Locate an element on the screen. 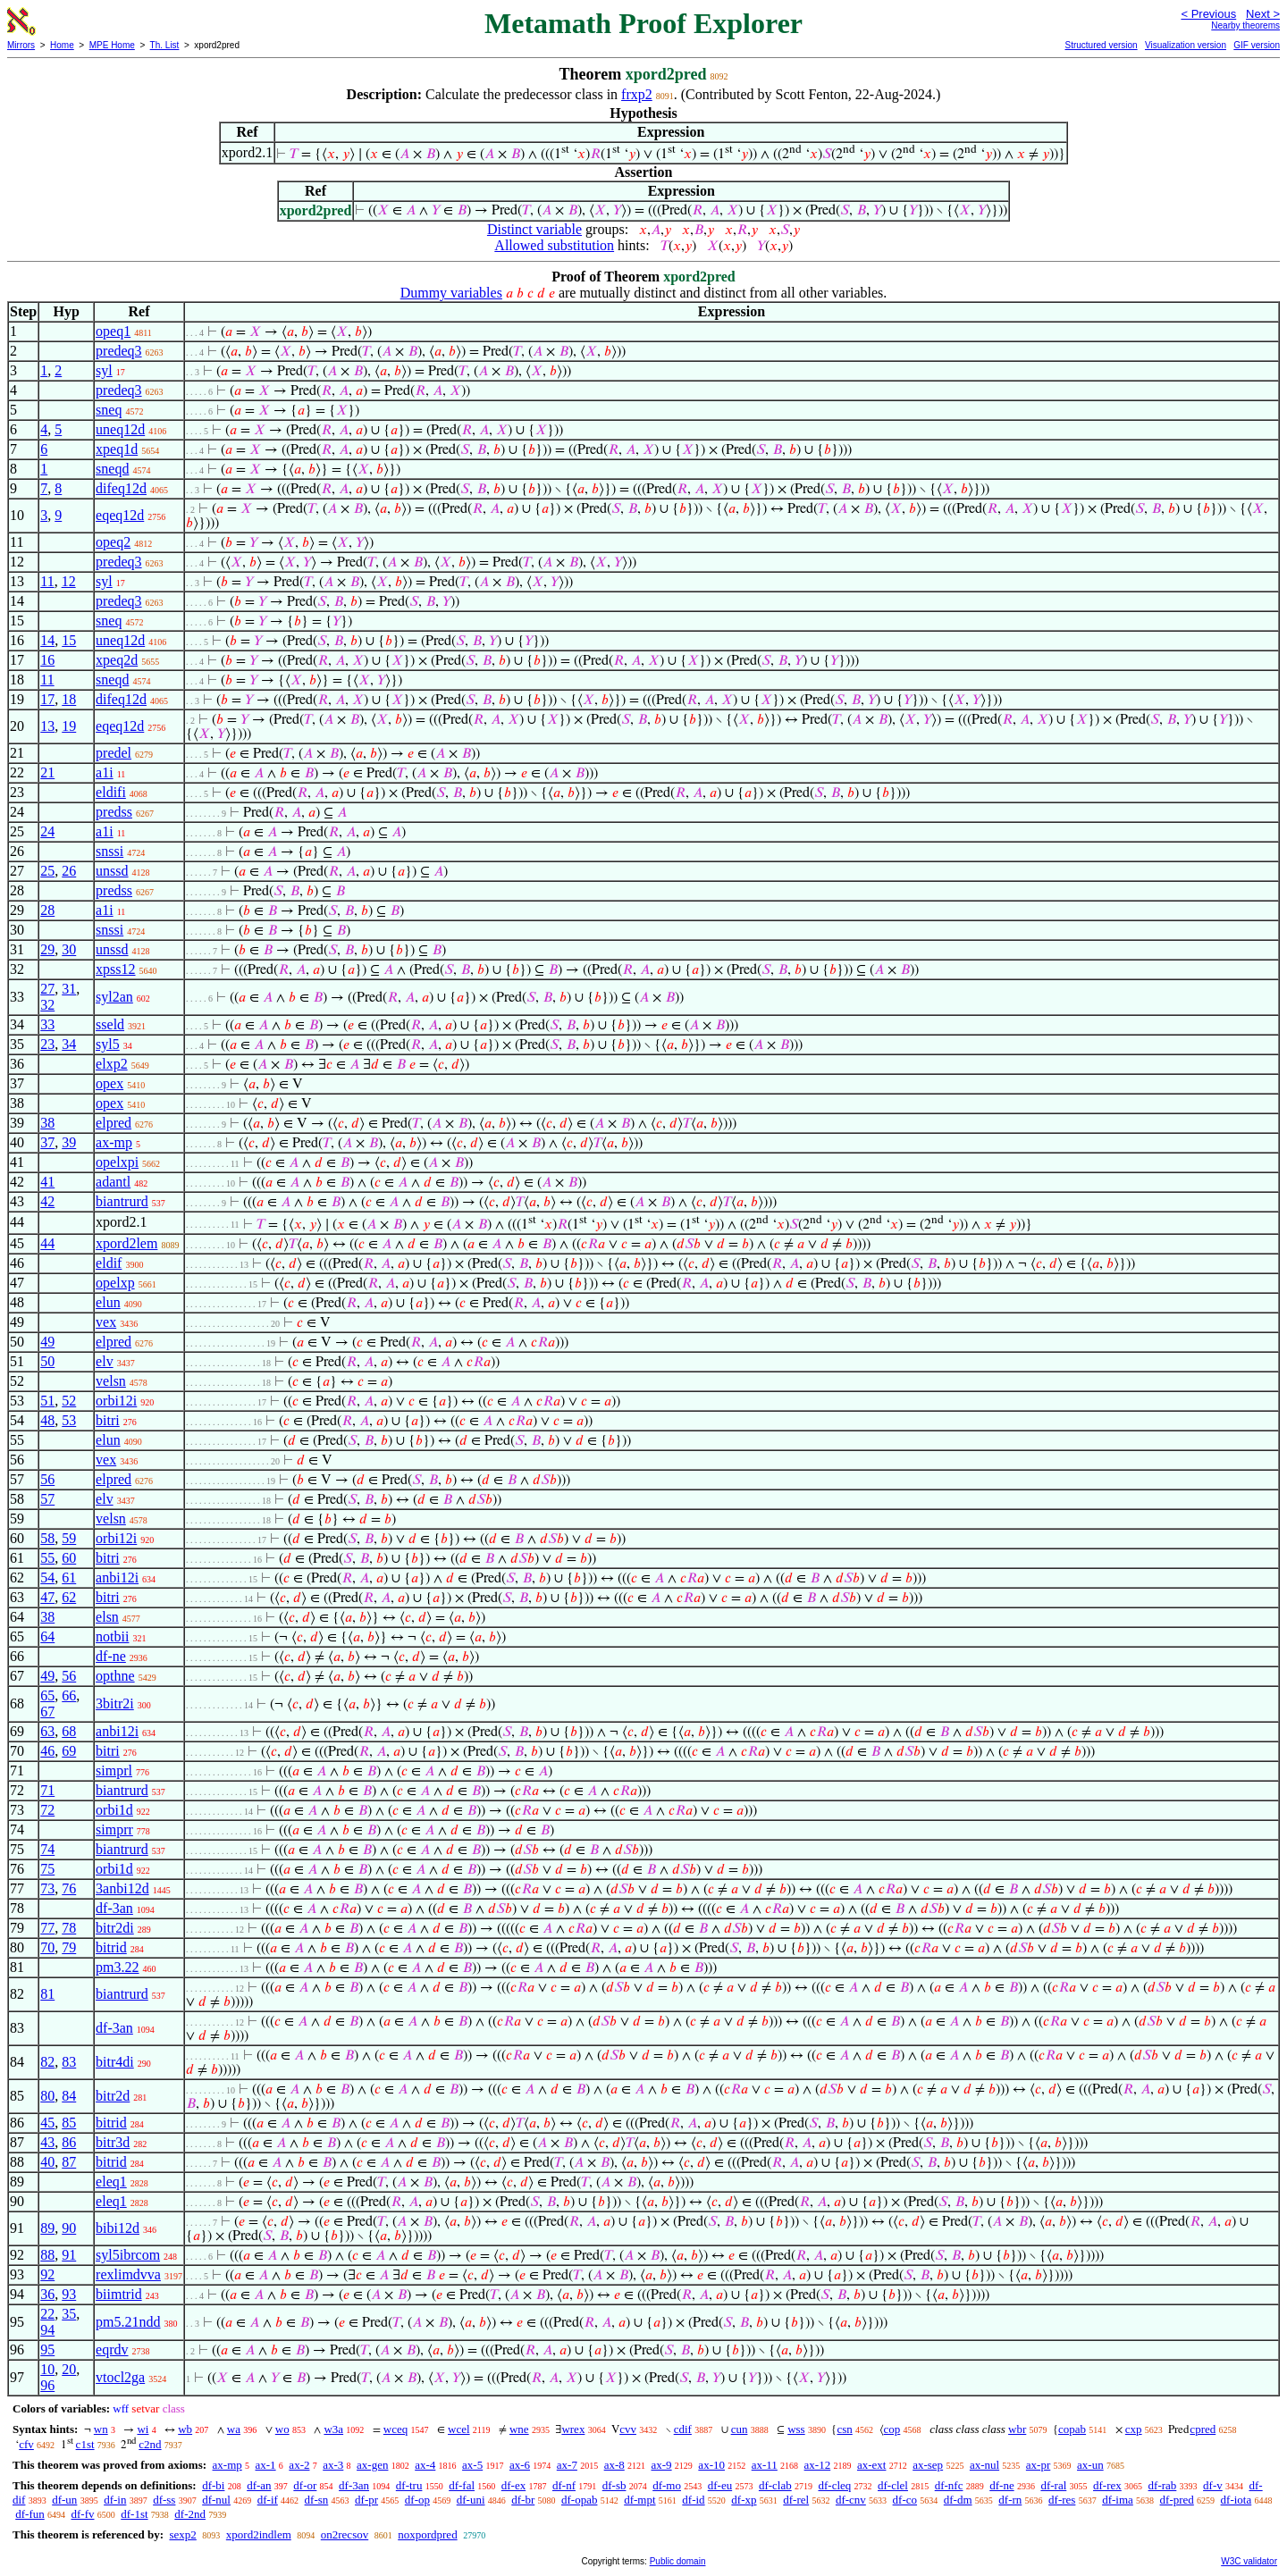 This screenshot has width=1287, height=2576. cxp is located at coordinates (1133, 2429).